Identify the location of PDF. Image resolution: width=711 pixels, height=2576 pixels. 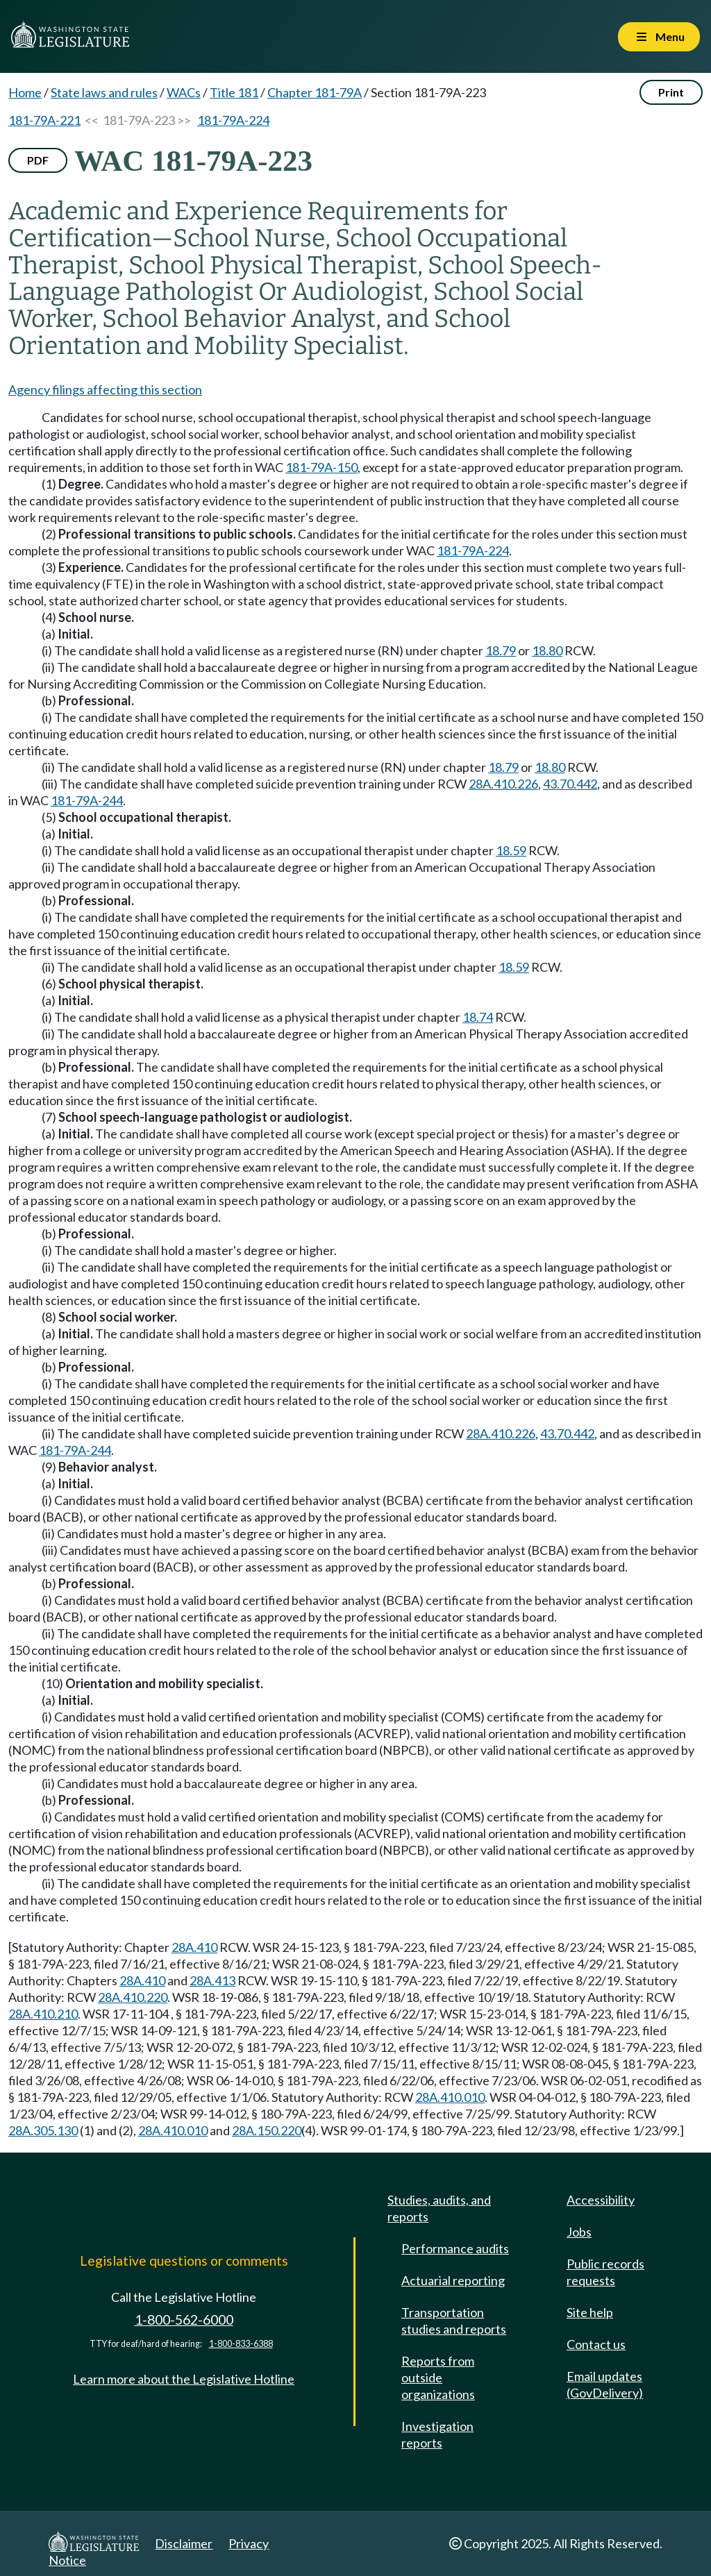
(38, 160).